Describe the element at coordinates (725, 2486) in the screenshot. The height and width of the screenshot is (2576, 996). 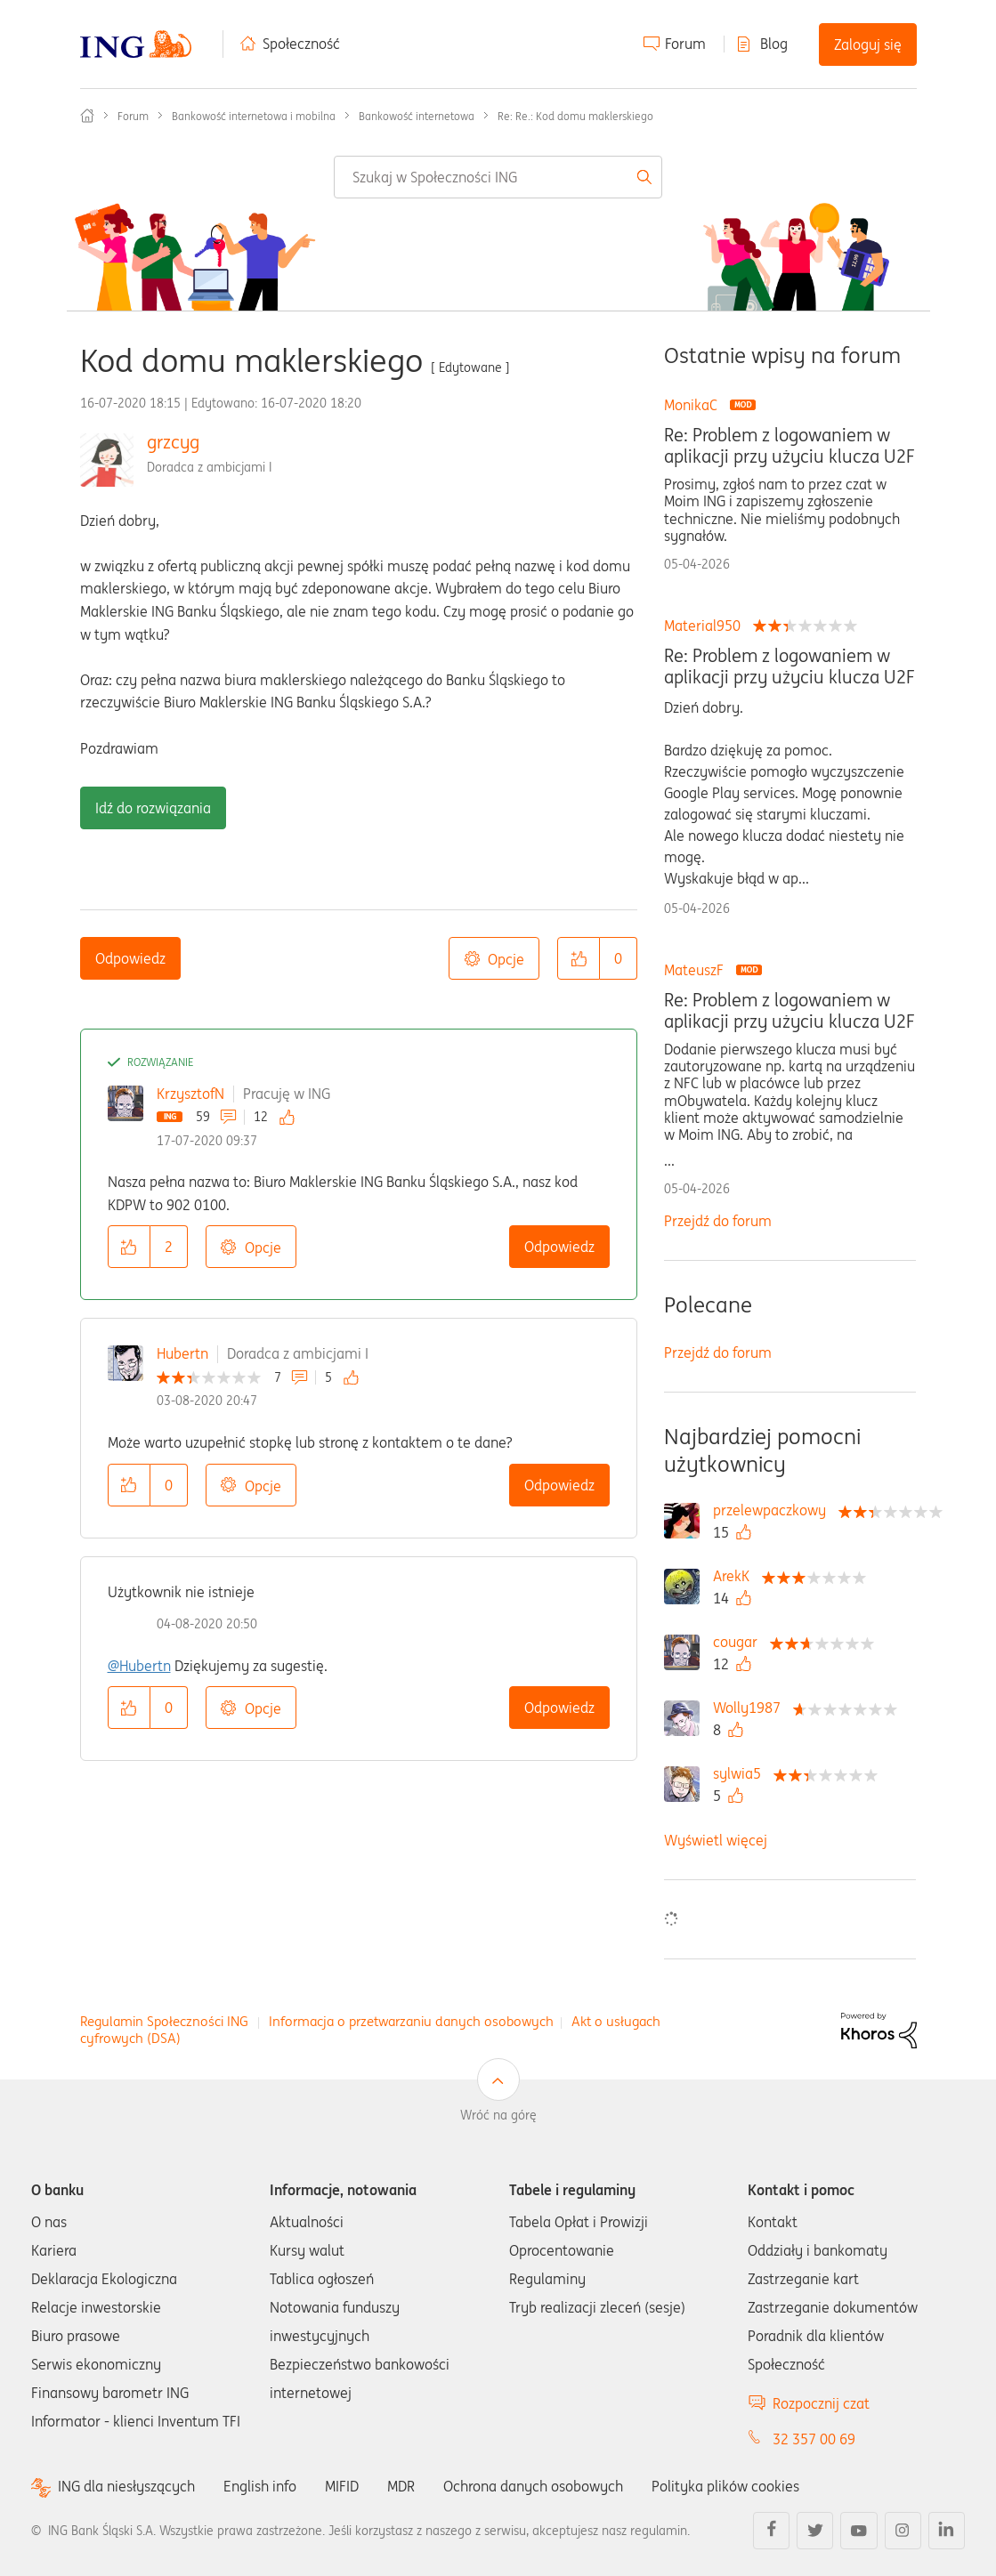
I see `Polityka plików cookies` at that location.